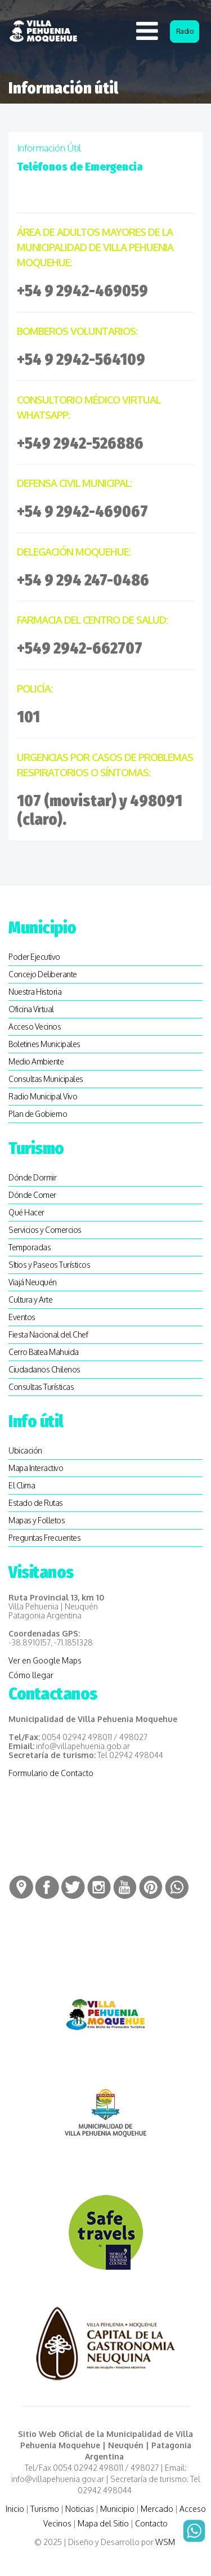 The image size is (211, 2576). What do you see at coordinates (49, 148) in the screenshot?
I see `Información útil` at bounding box center [49, 148].